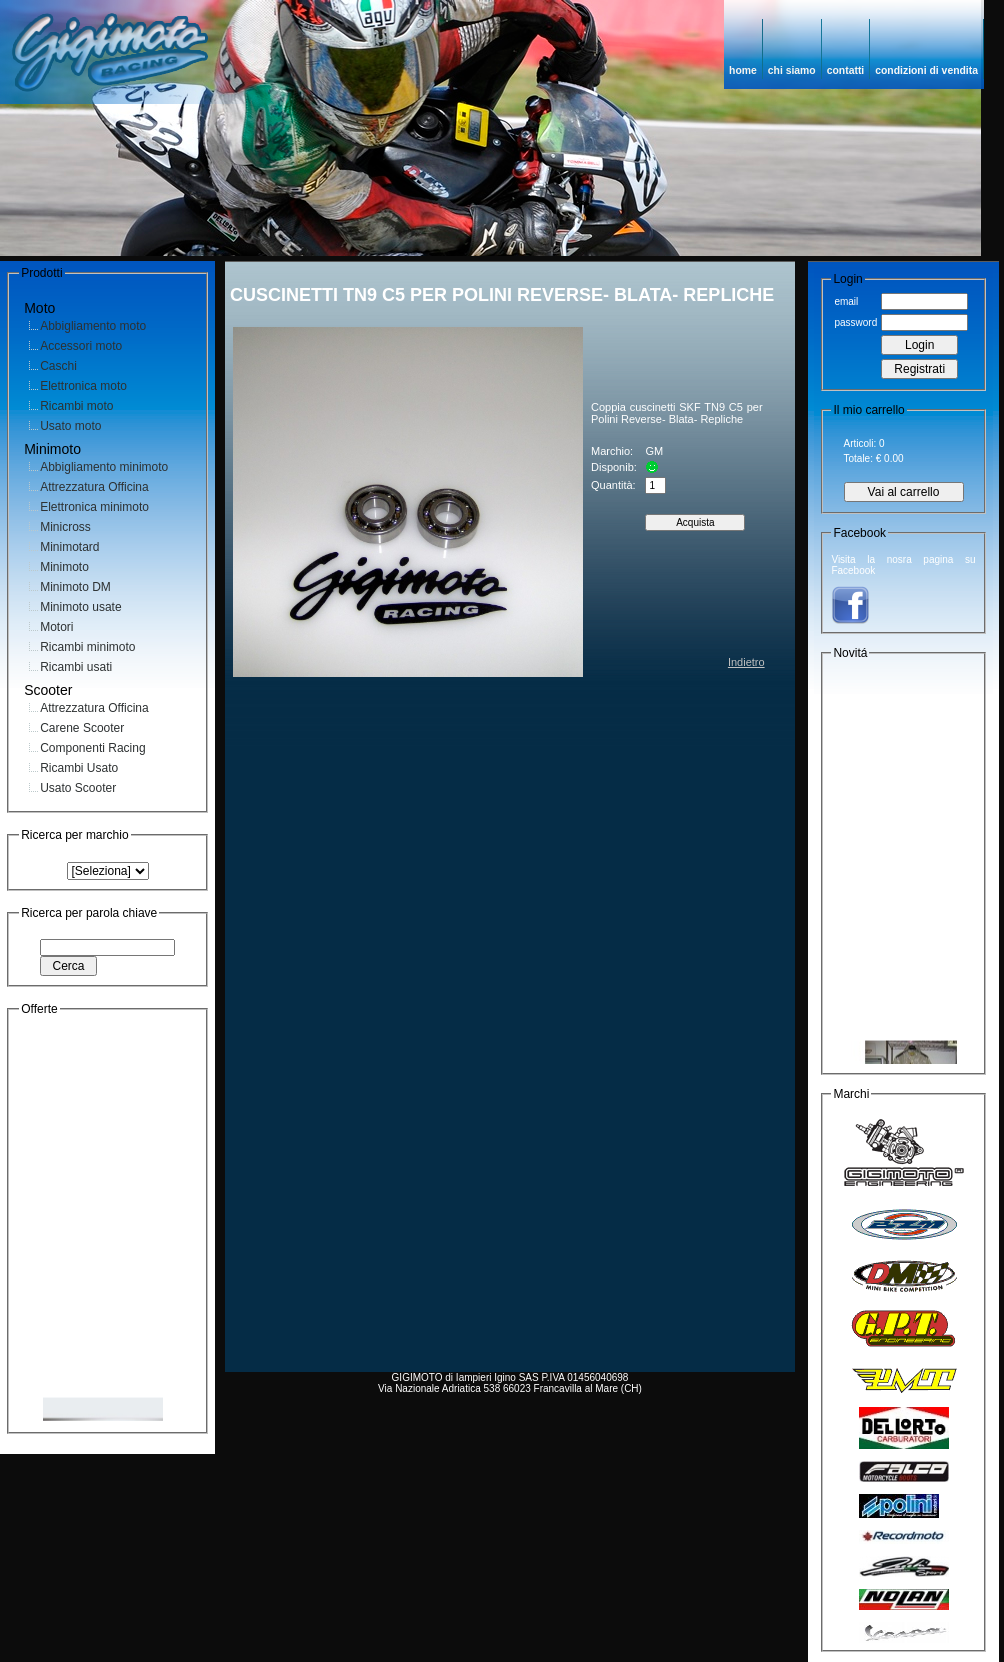 This screenshot has height=1662, width=1004. What do you see at coordinates (846, 70) in the screenshot?
I see `contatti` at bounding box center [846, 70].